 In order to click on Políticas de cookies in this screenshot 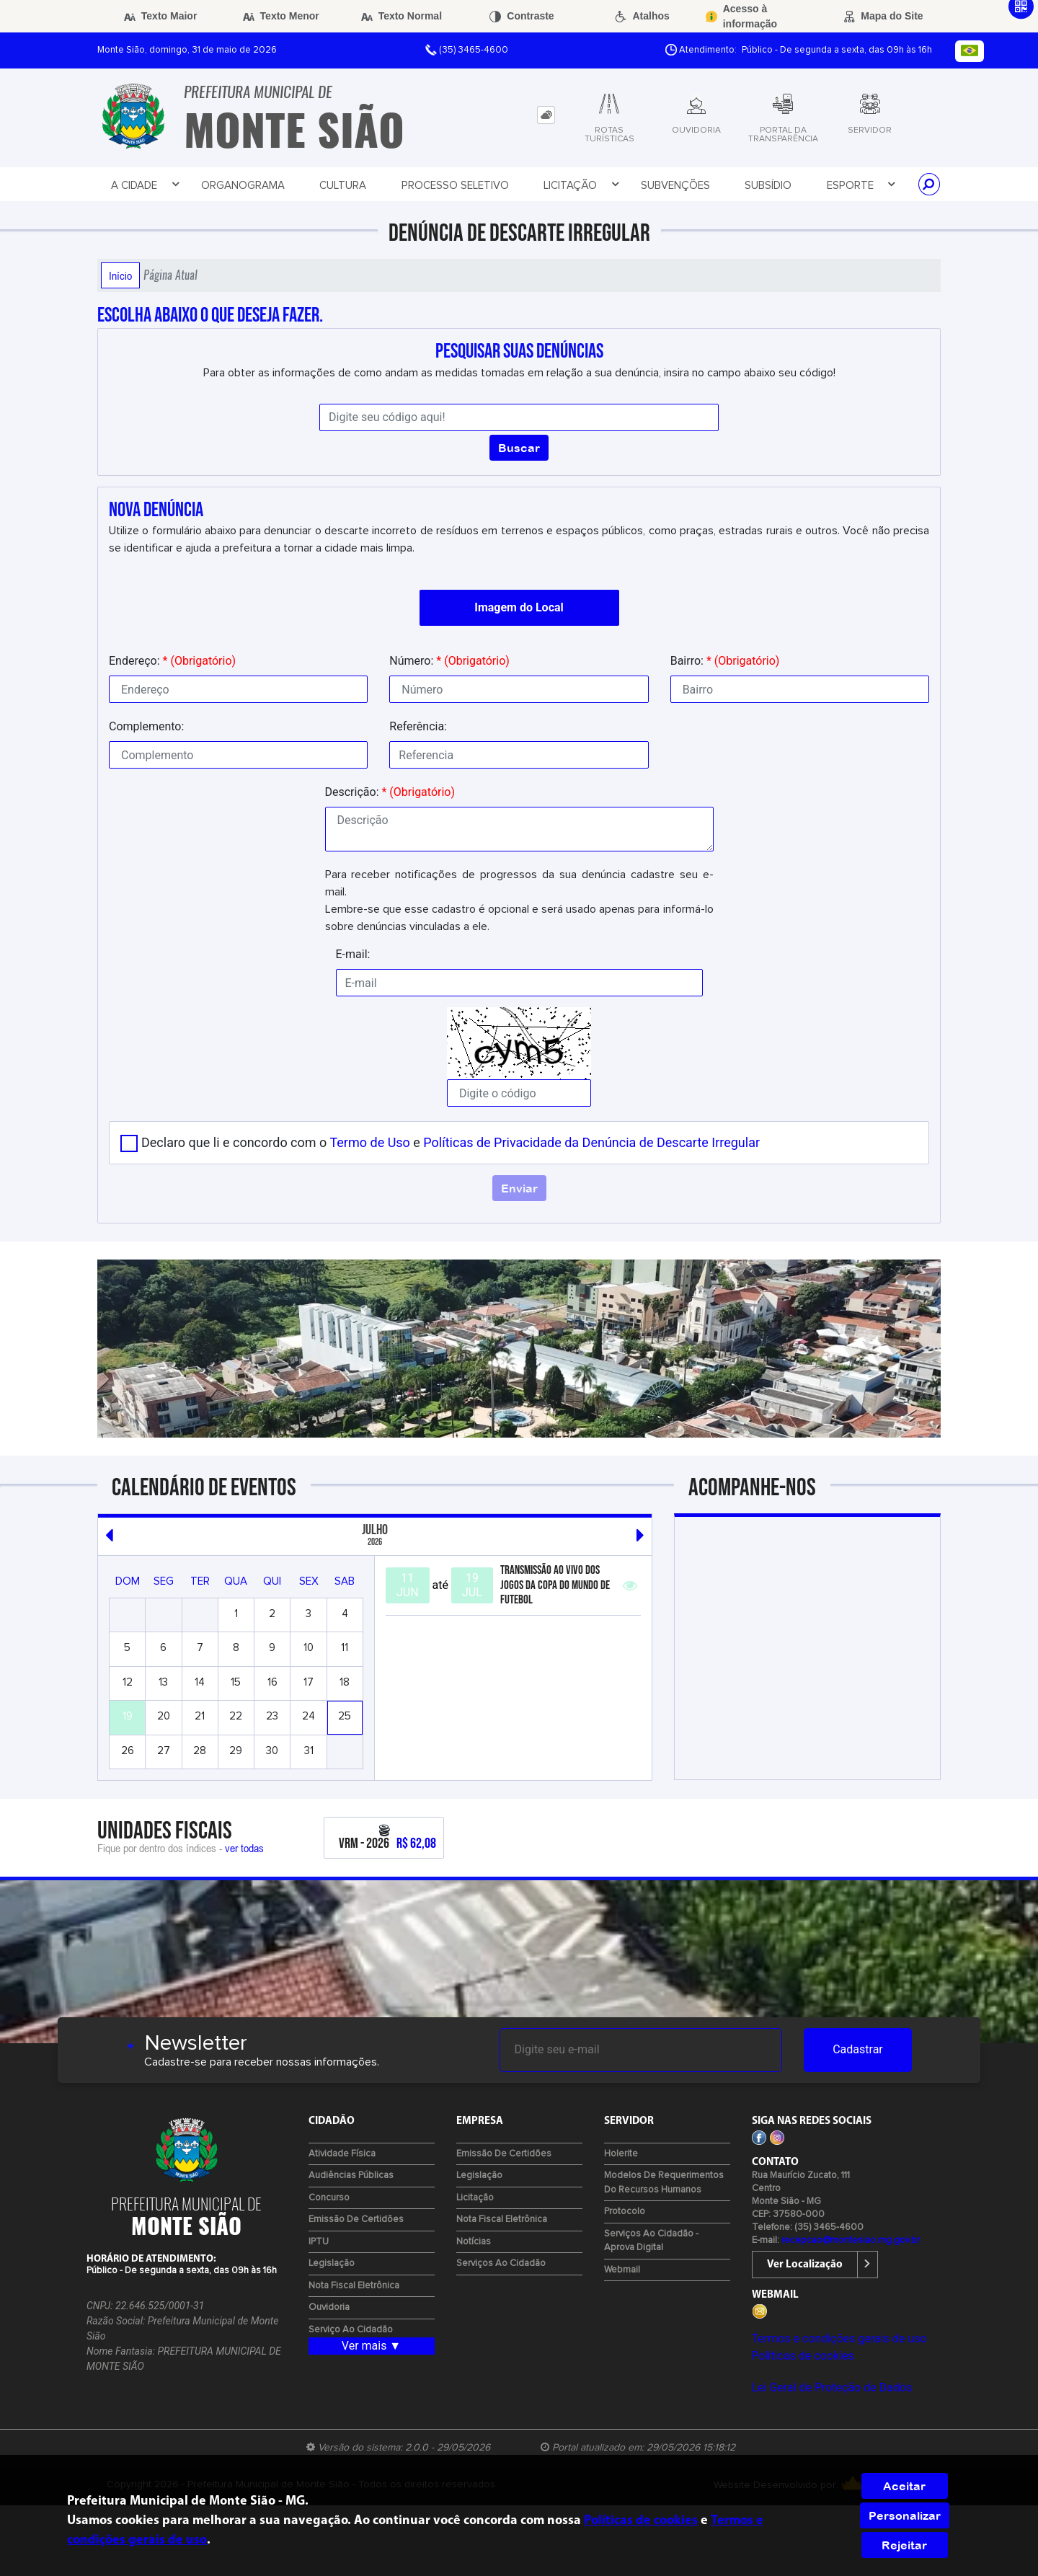, I will do `click(803, 2356)`.